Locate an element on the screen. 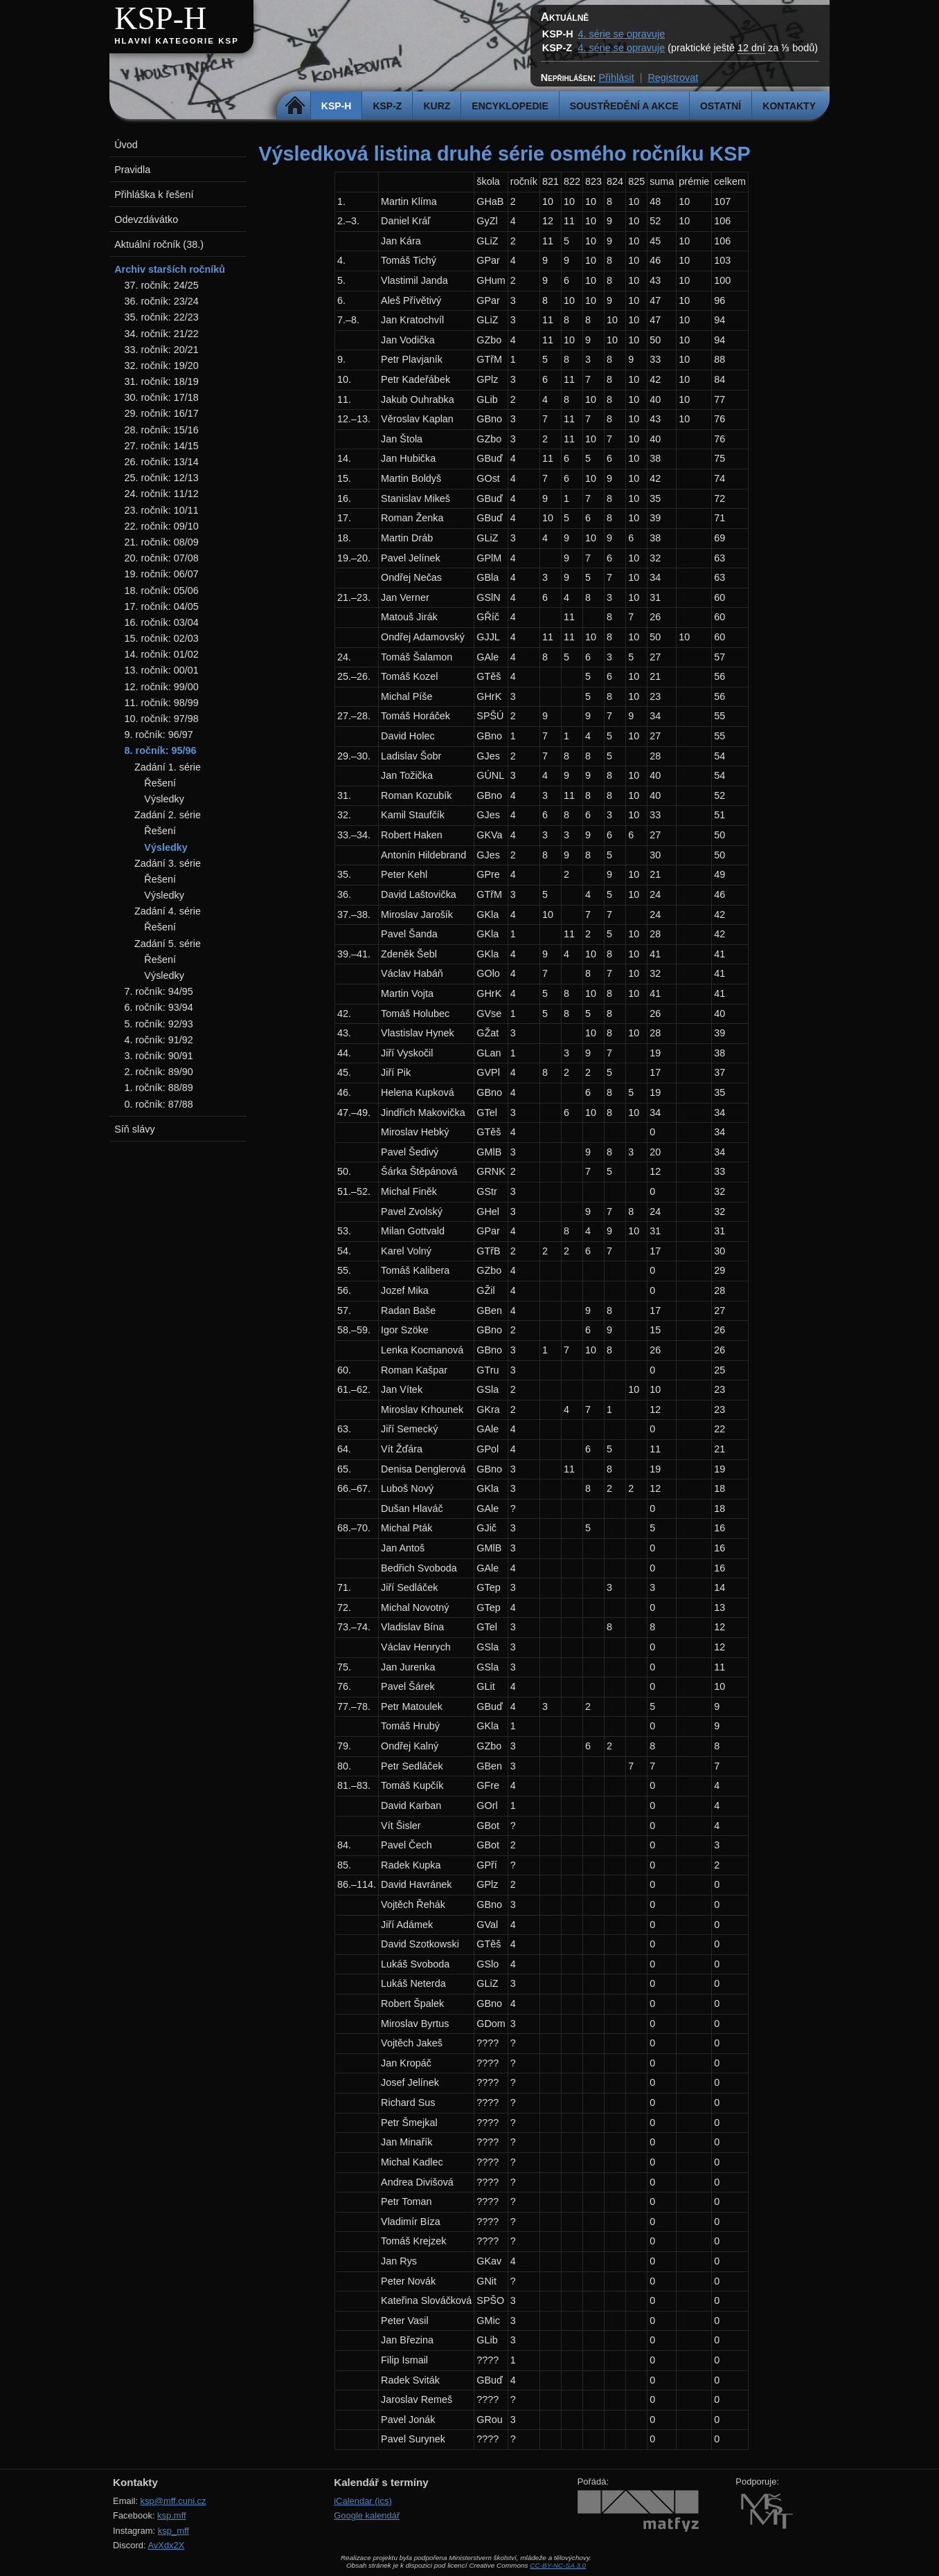  19. ročník: 06/07 is located at coordinates (162, 573).